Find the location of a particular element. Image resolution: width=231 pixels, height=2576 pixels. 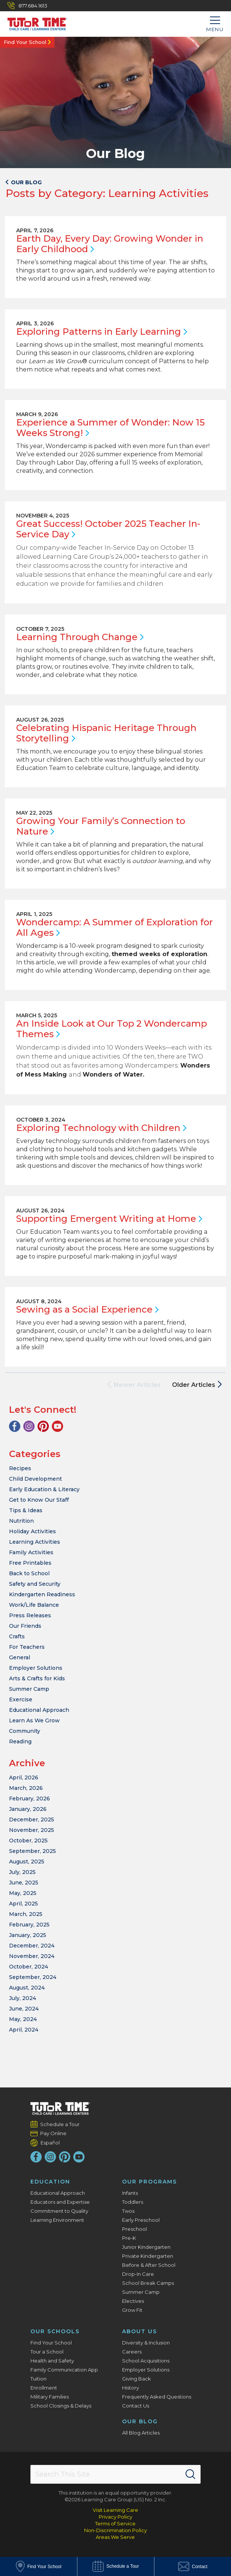

Family Activities is located at coordinates (31, 1552).